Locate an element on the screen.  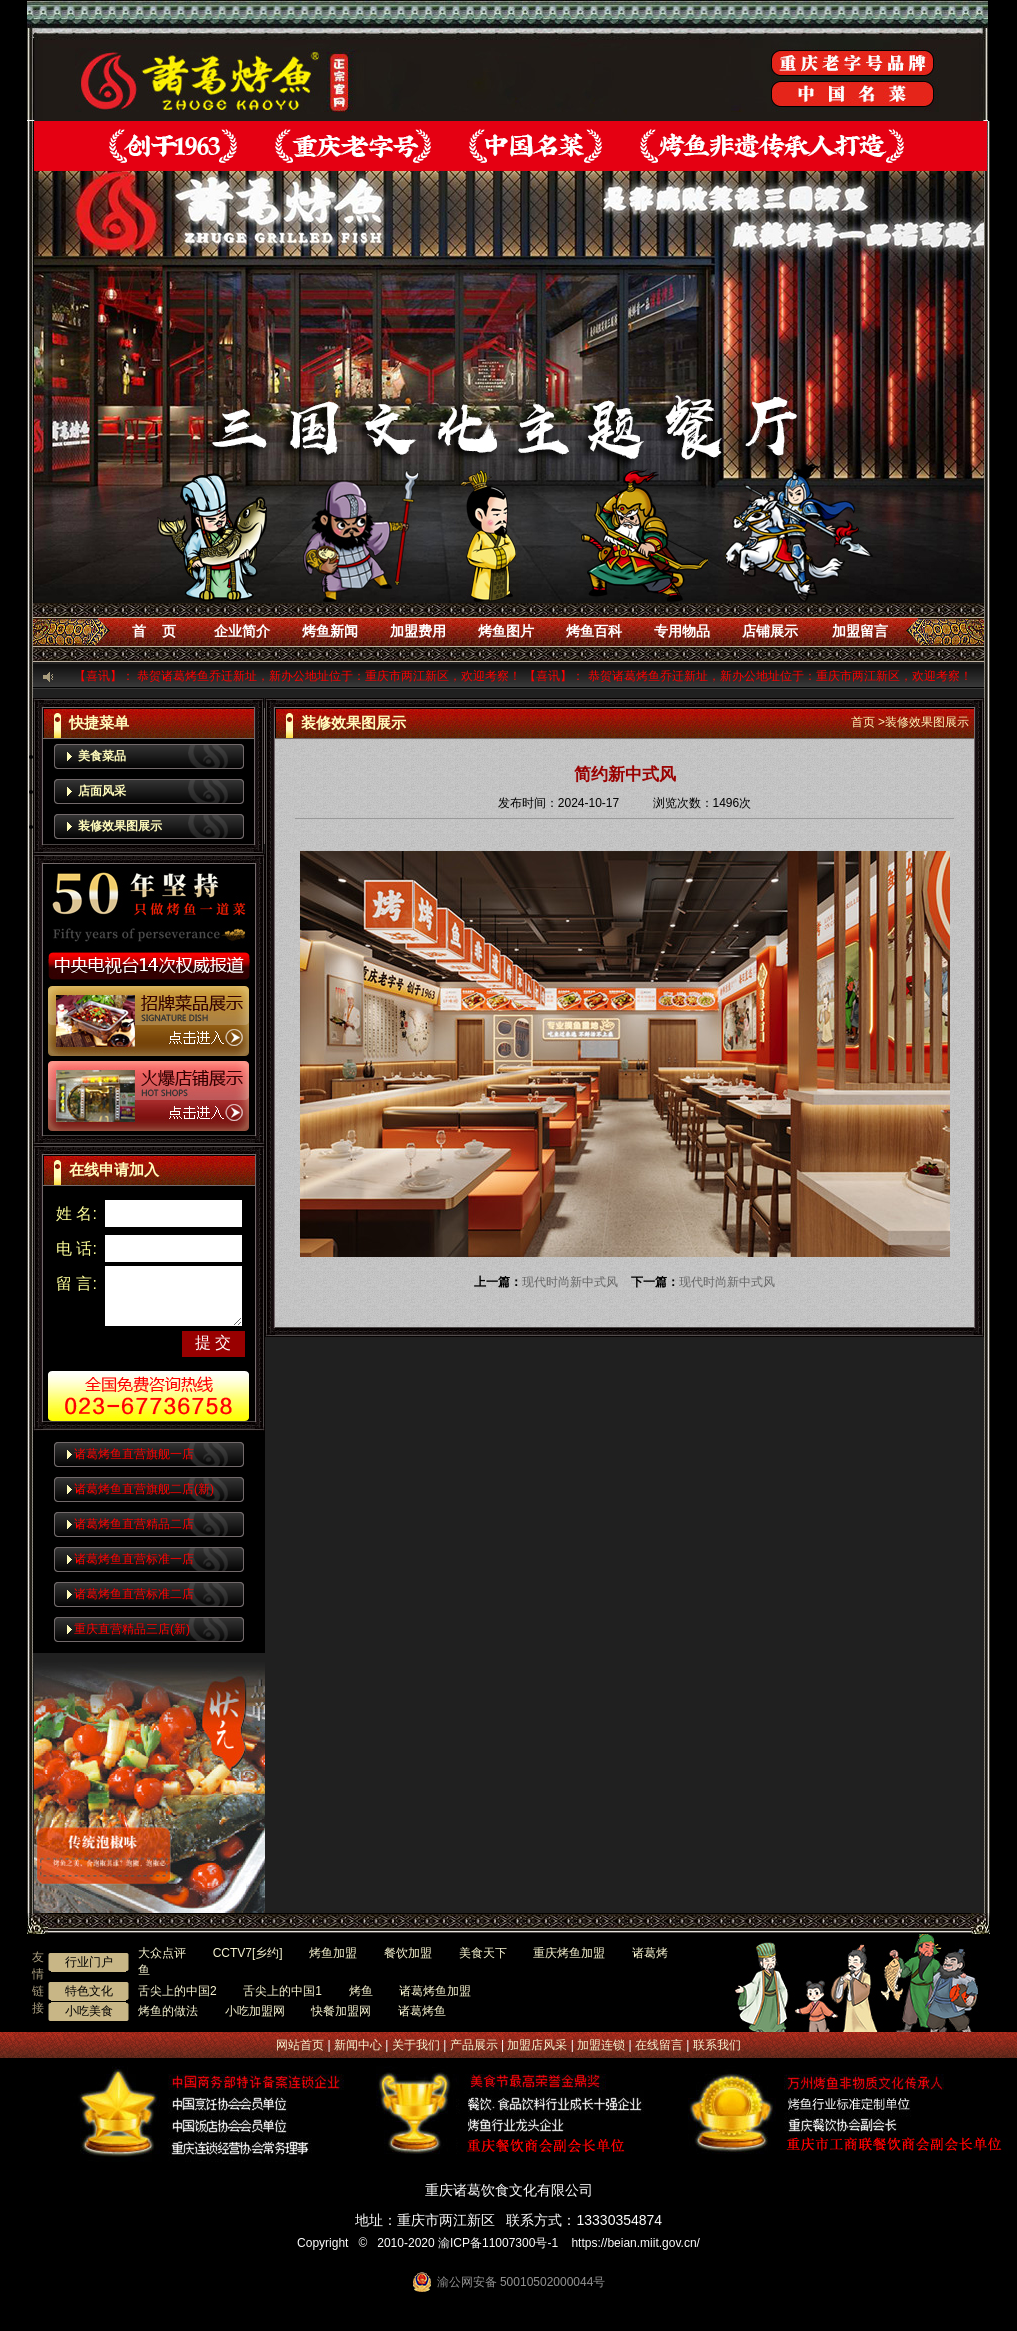
舌尖上的中国2 is located at coordinates (177, 1991).